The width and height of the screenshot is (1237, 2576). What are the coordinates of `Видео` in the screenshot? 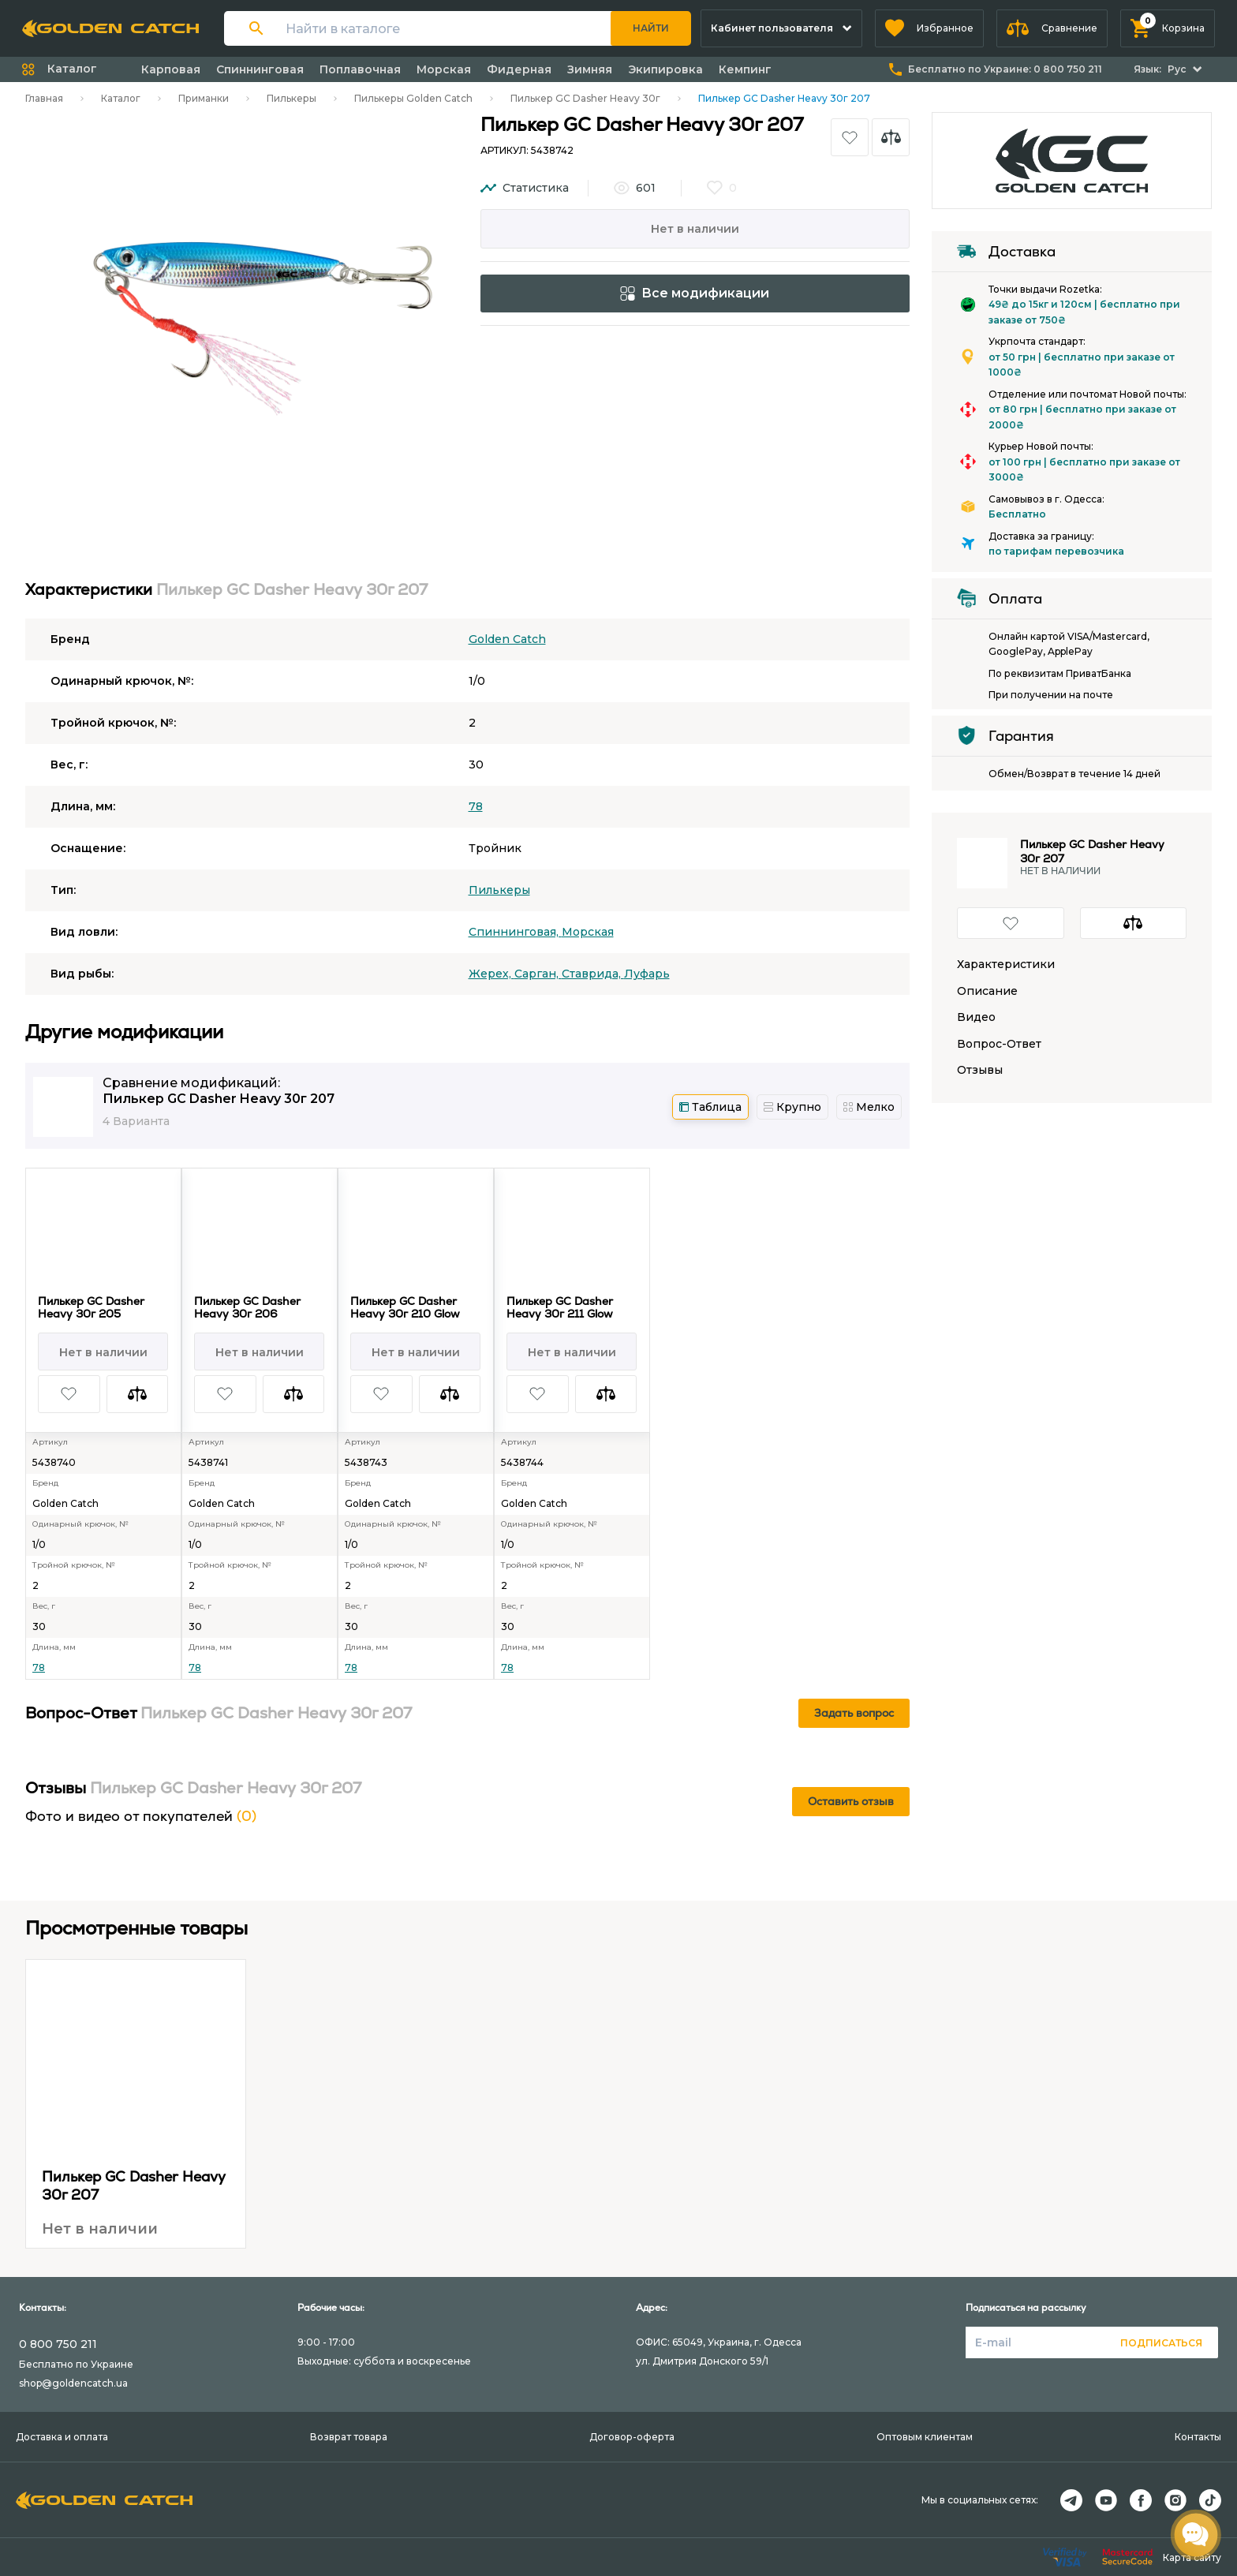 It's located at (976, 1017).